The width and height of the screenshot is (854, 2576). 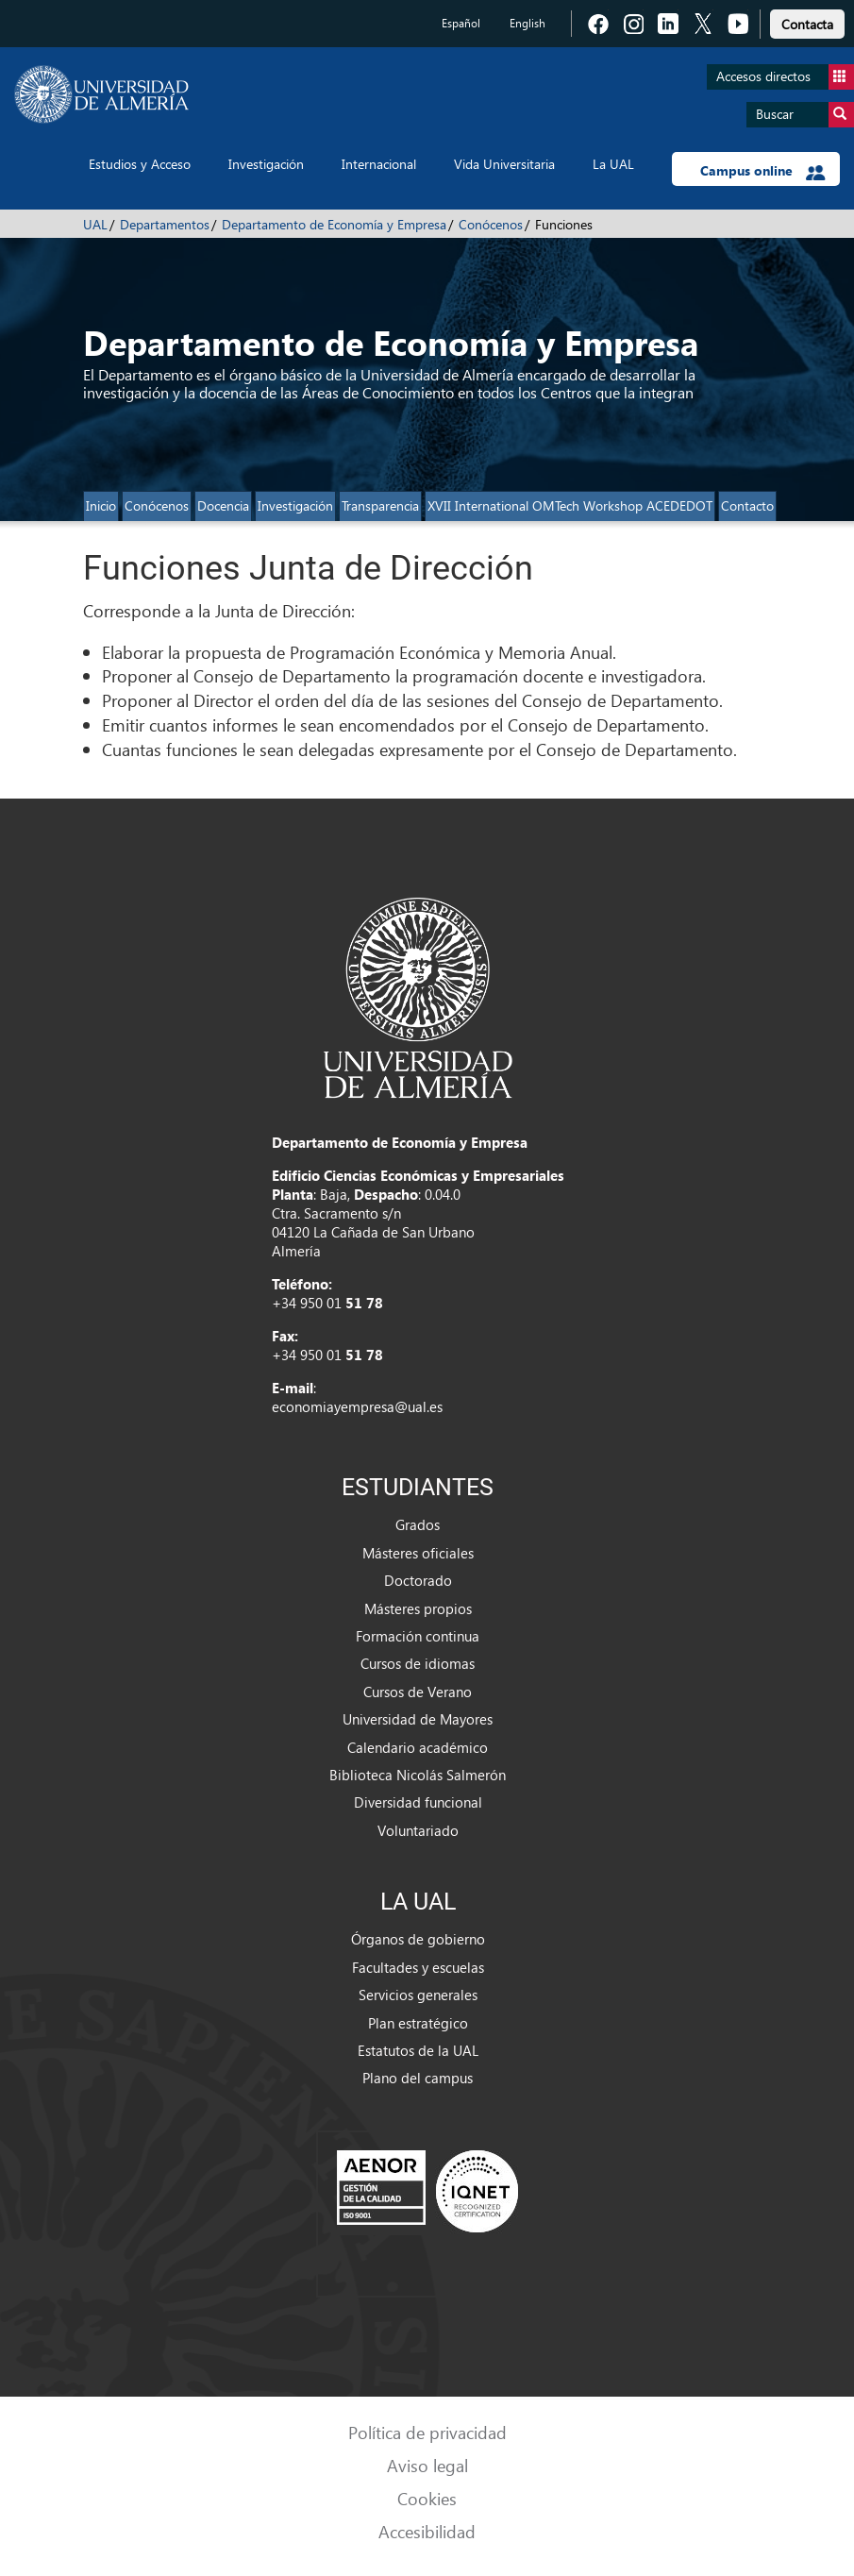 I want to click on Órganos de gobierno, so click(x=418, y=1938).